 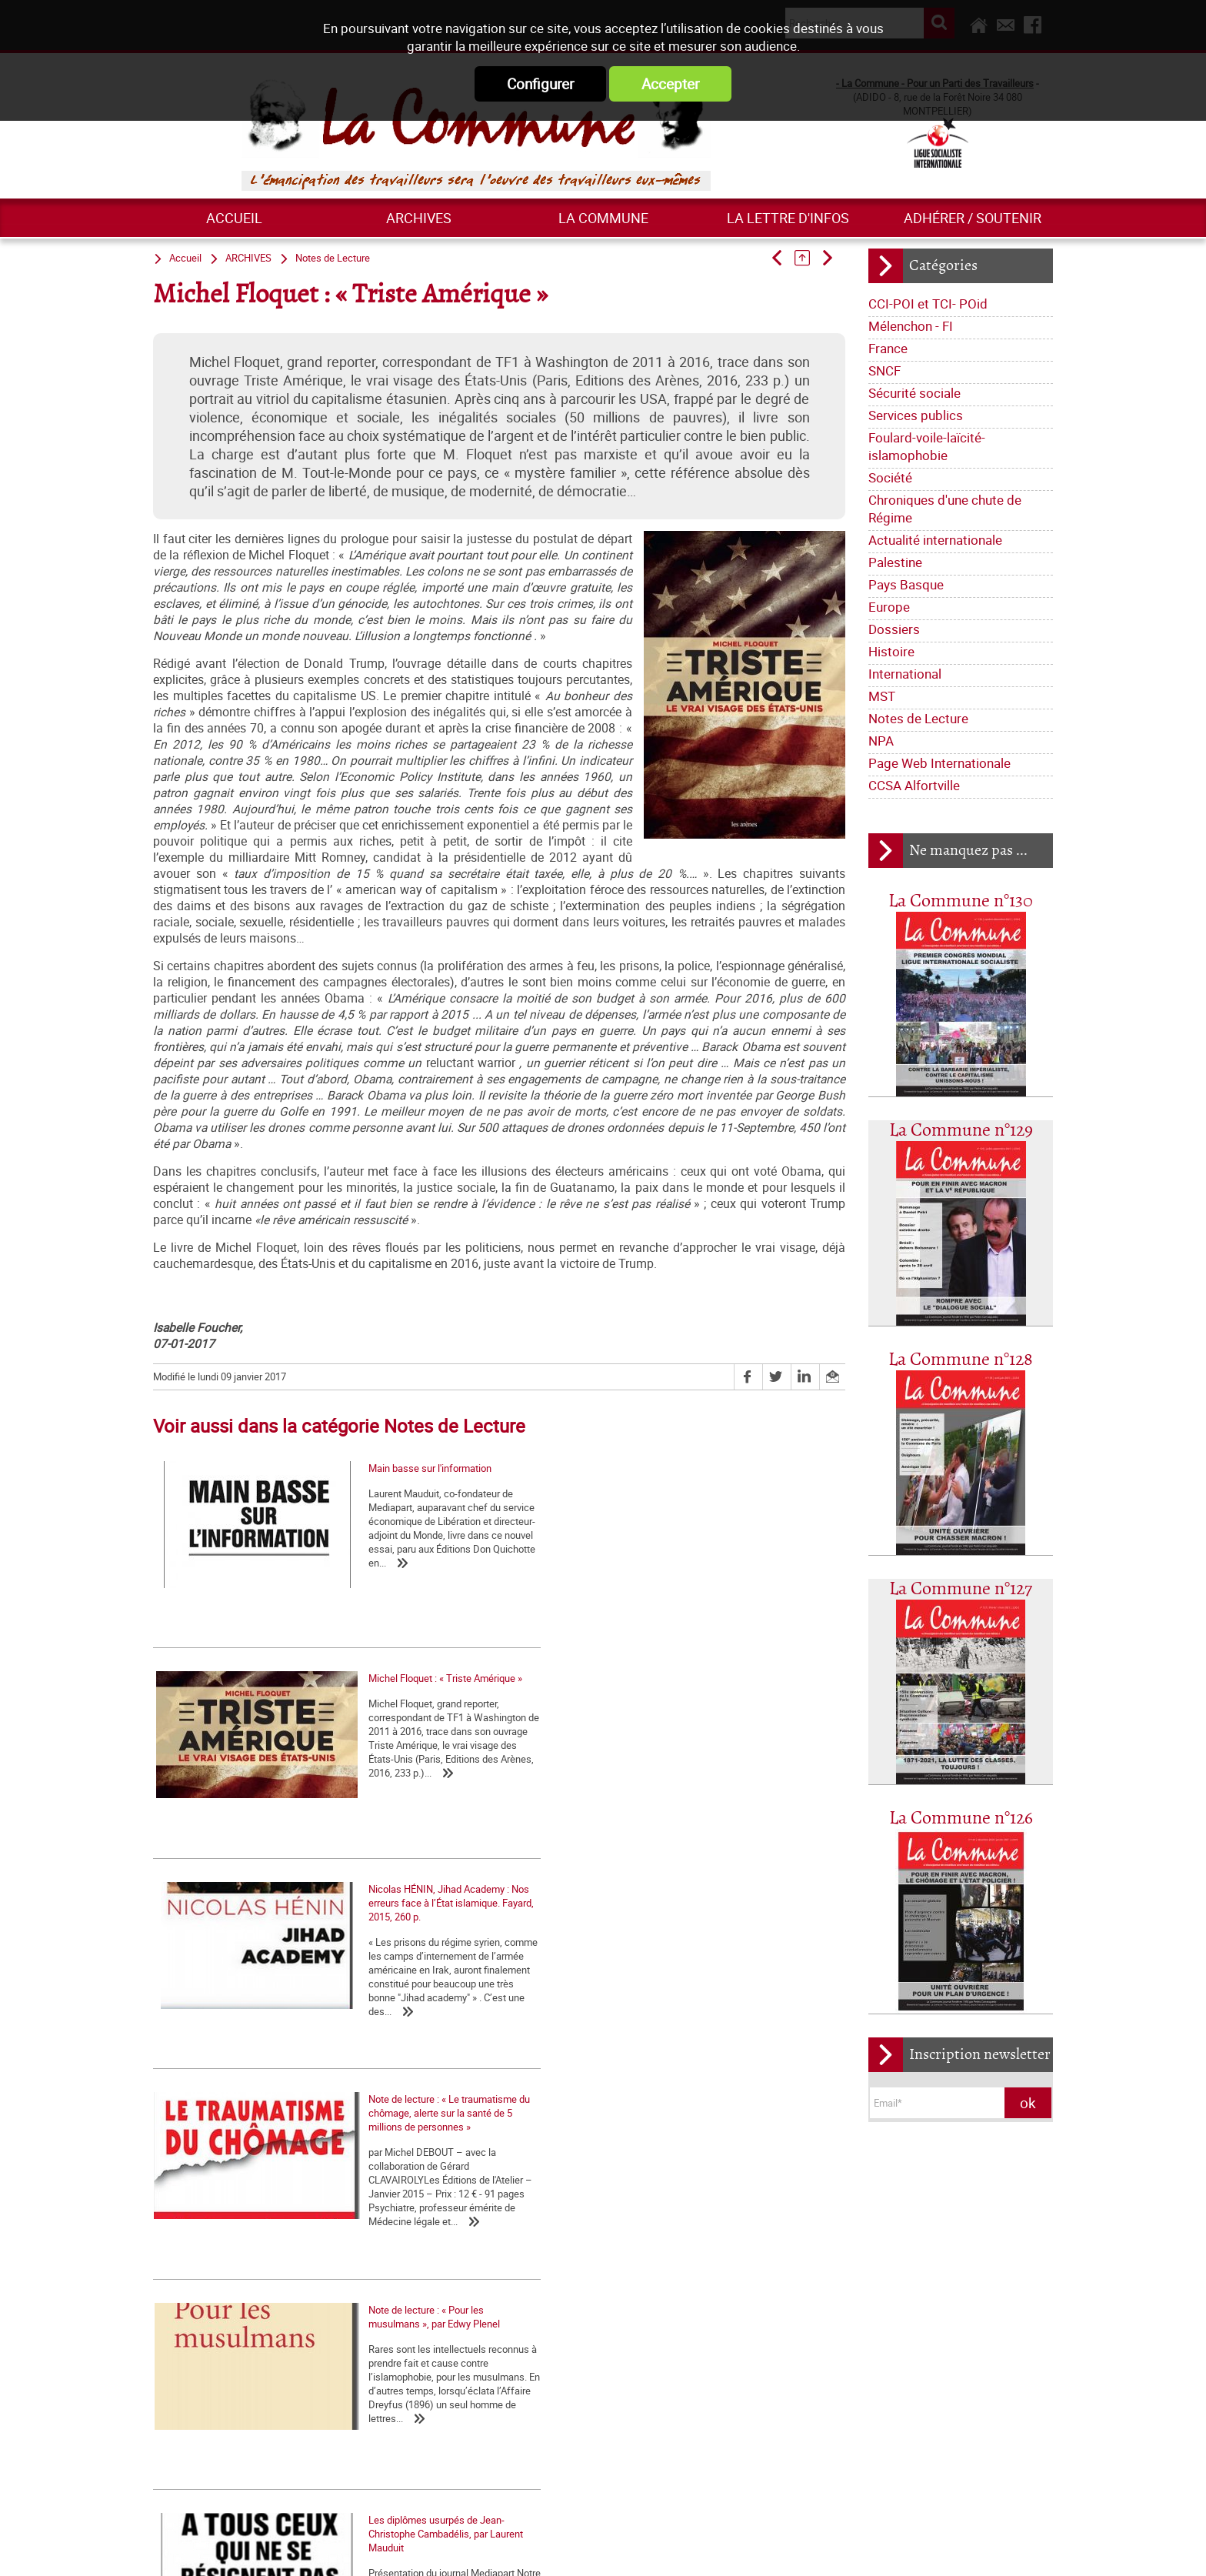 What do you see at coordinates (256, 1894) in the screenshot?
I see `Note de lecture : « Le traumatisme du chômage, alerte sur la santé de 5 millions de personnes »` at bounding box center [256, 1894].